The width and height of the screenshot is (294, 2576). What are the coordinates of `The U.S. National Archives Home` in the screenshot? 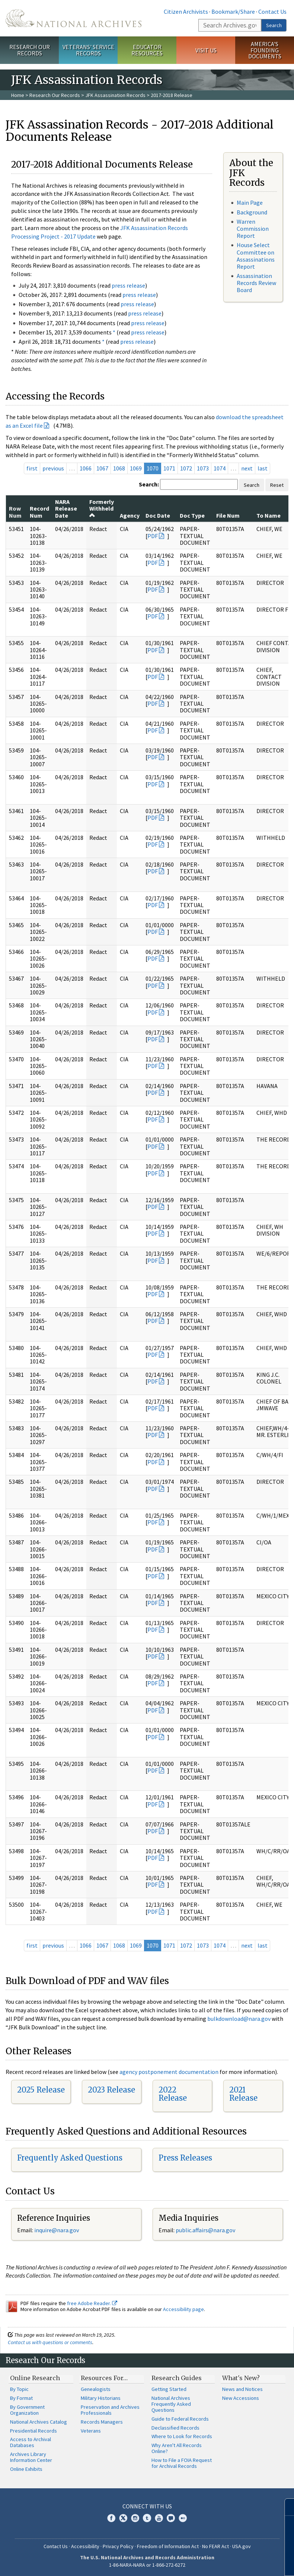 It's located at (73, 18).